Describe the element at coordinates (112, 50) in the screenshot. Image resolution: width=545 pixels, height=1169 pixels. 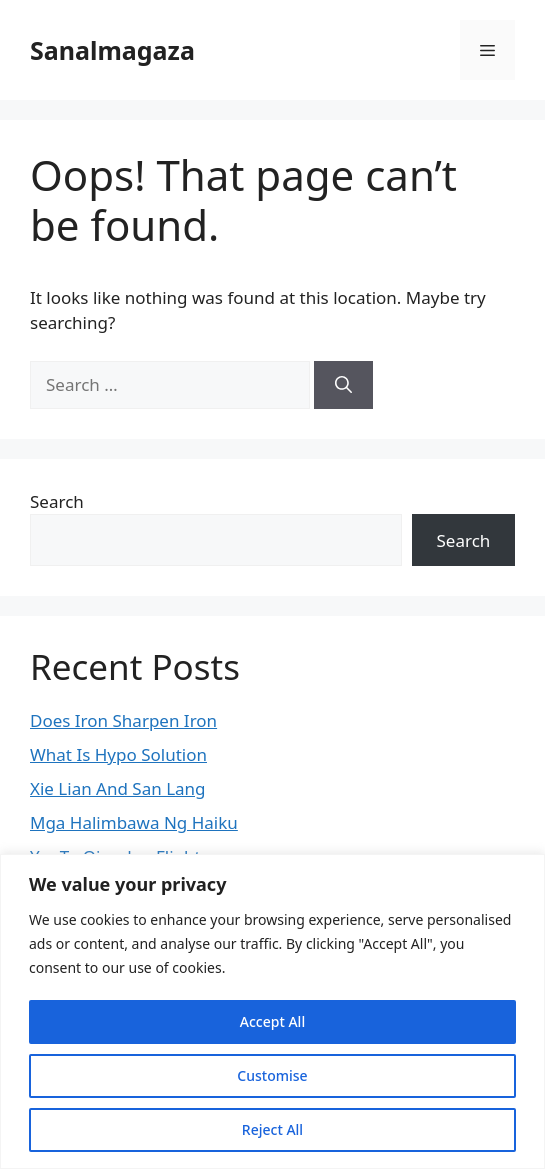
I see `Sanalmagaza` at that location.